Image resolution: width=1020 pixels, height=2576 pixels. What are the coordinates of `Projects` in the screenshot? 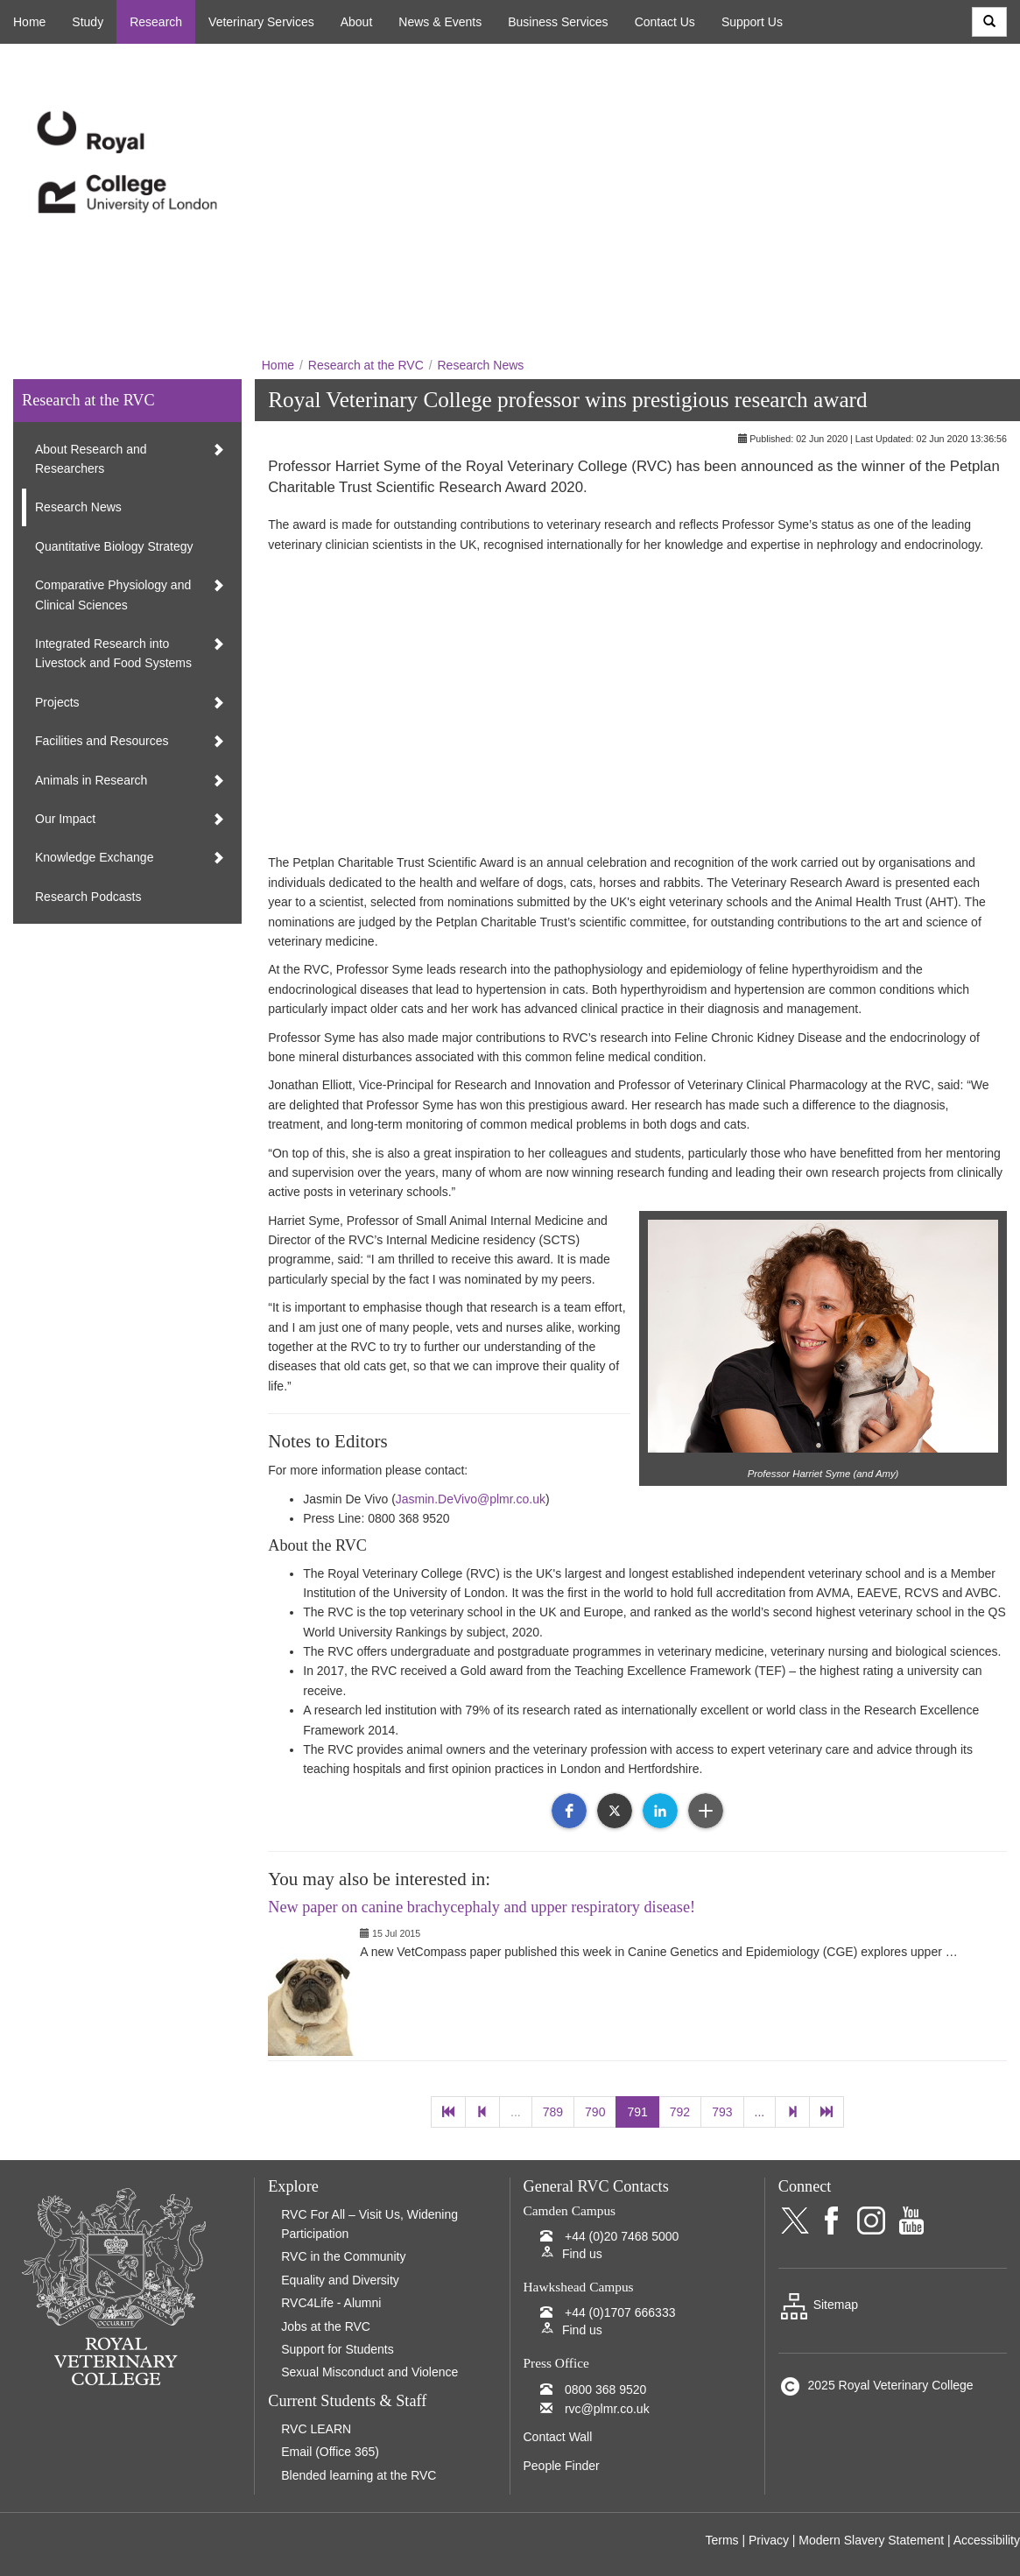 It's located at (57, 702).